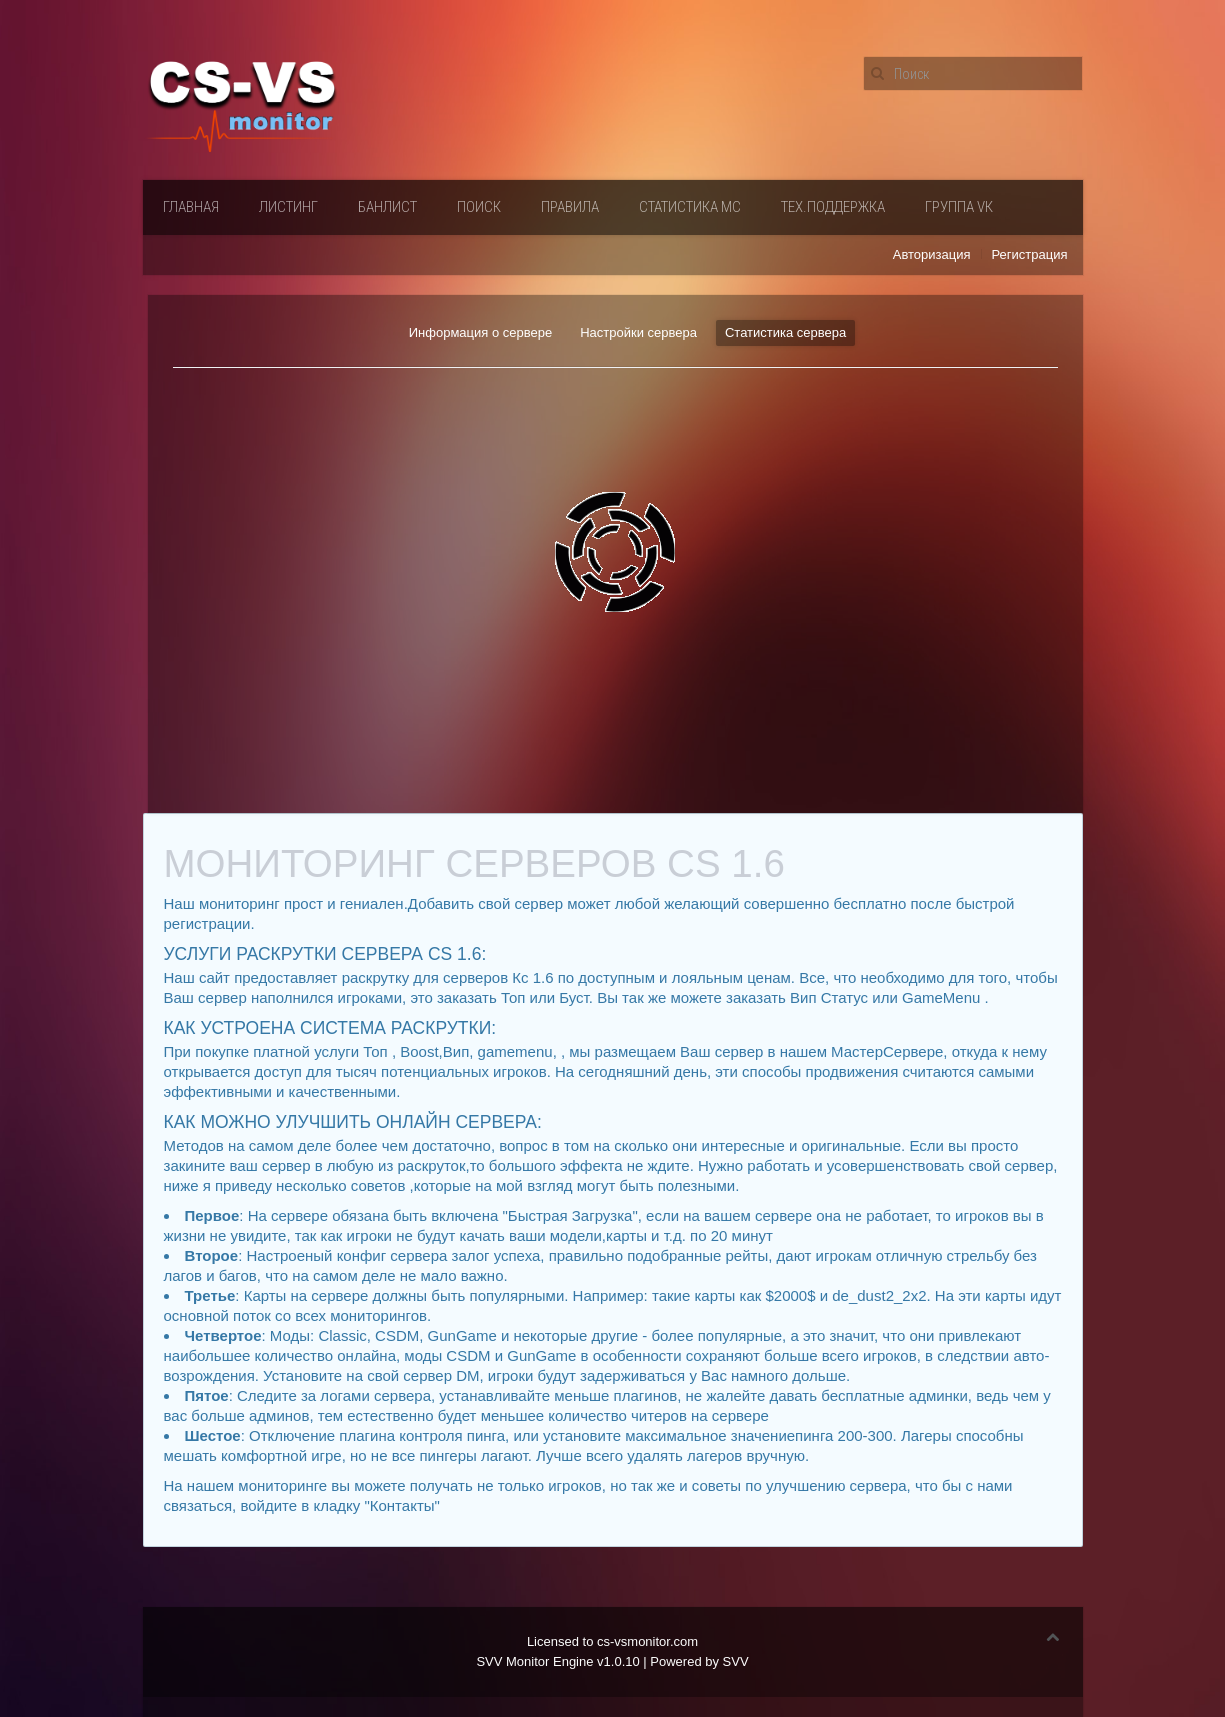 Image resolution: width=1225 pixels, height=1717 pixels. What do you see at coordinates (638, 332) in the screenshot?
I see `Настройки сервера` at bounding box center [638, 332].